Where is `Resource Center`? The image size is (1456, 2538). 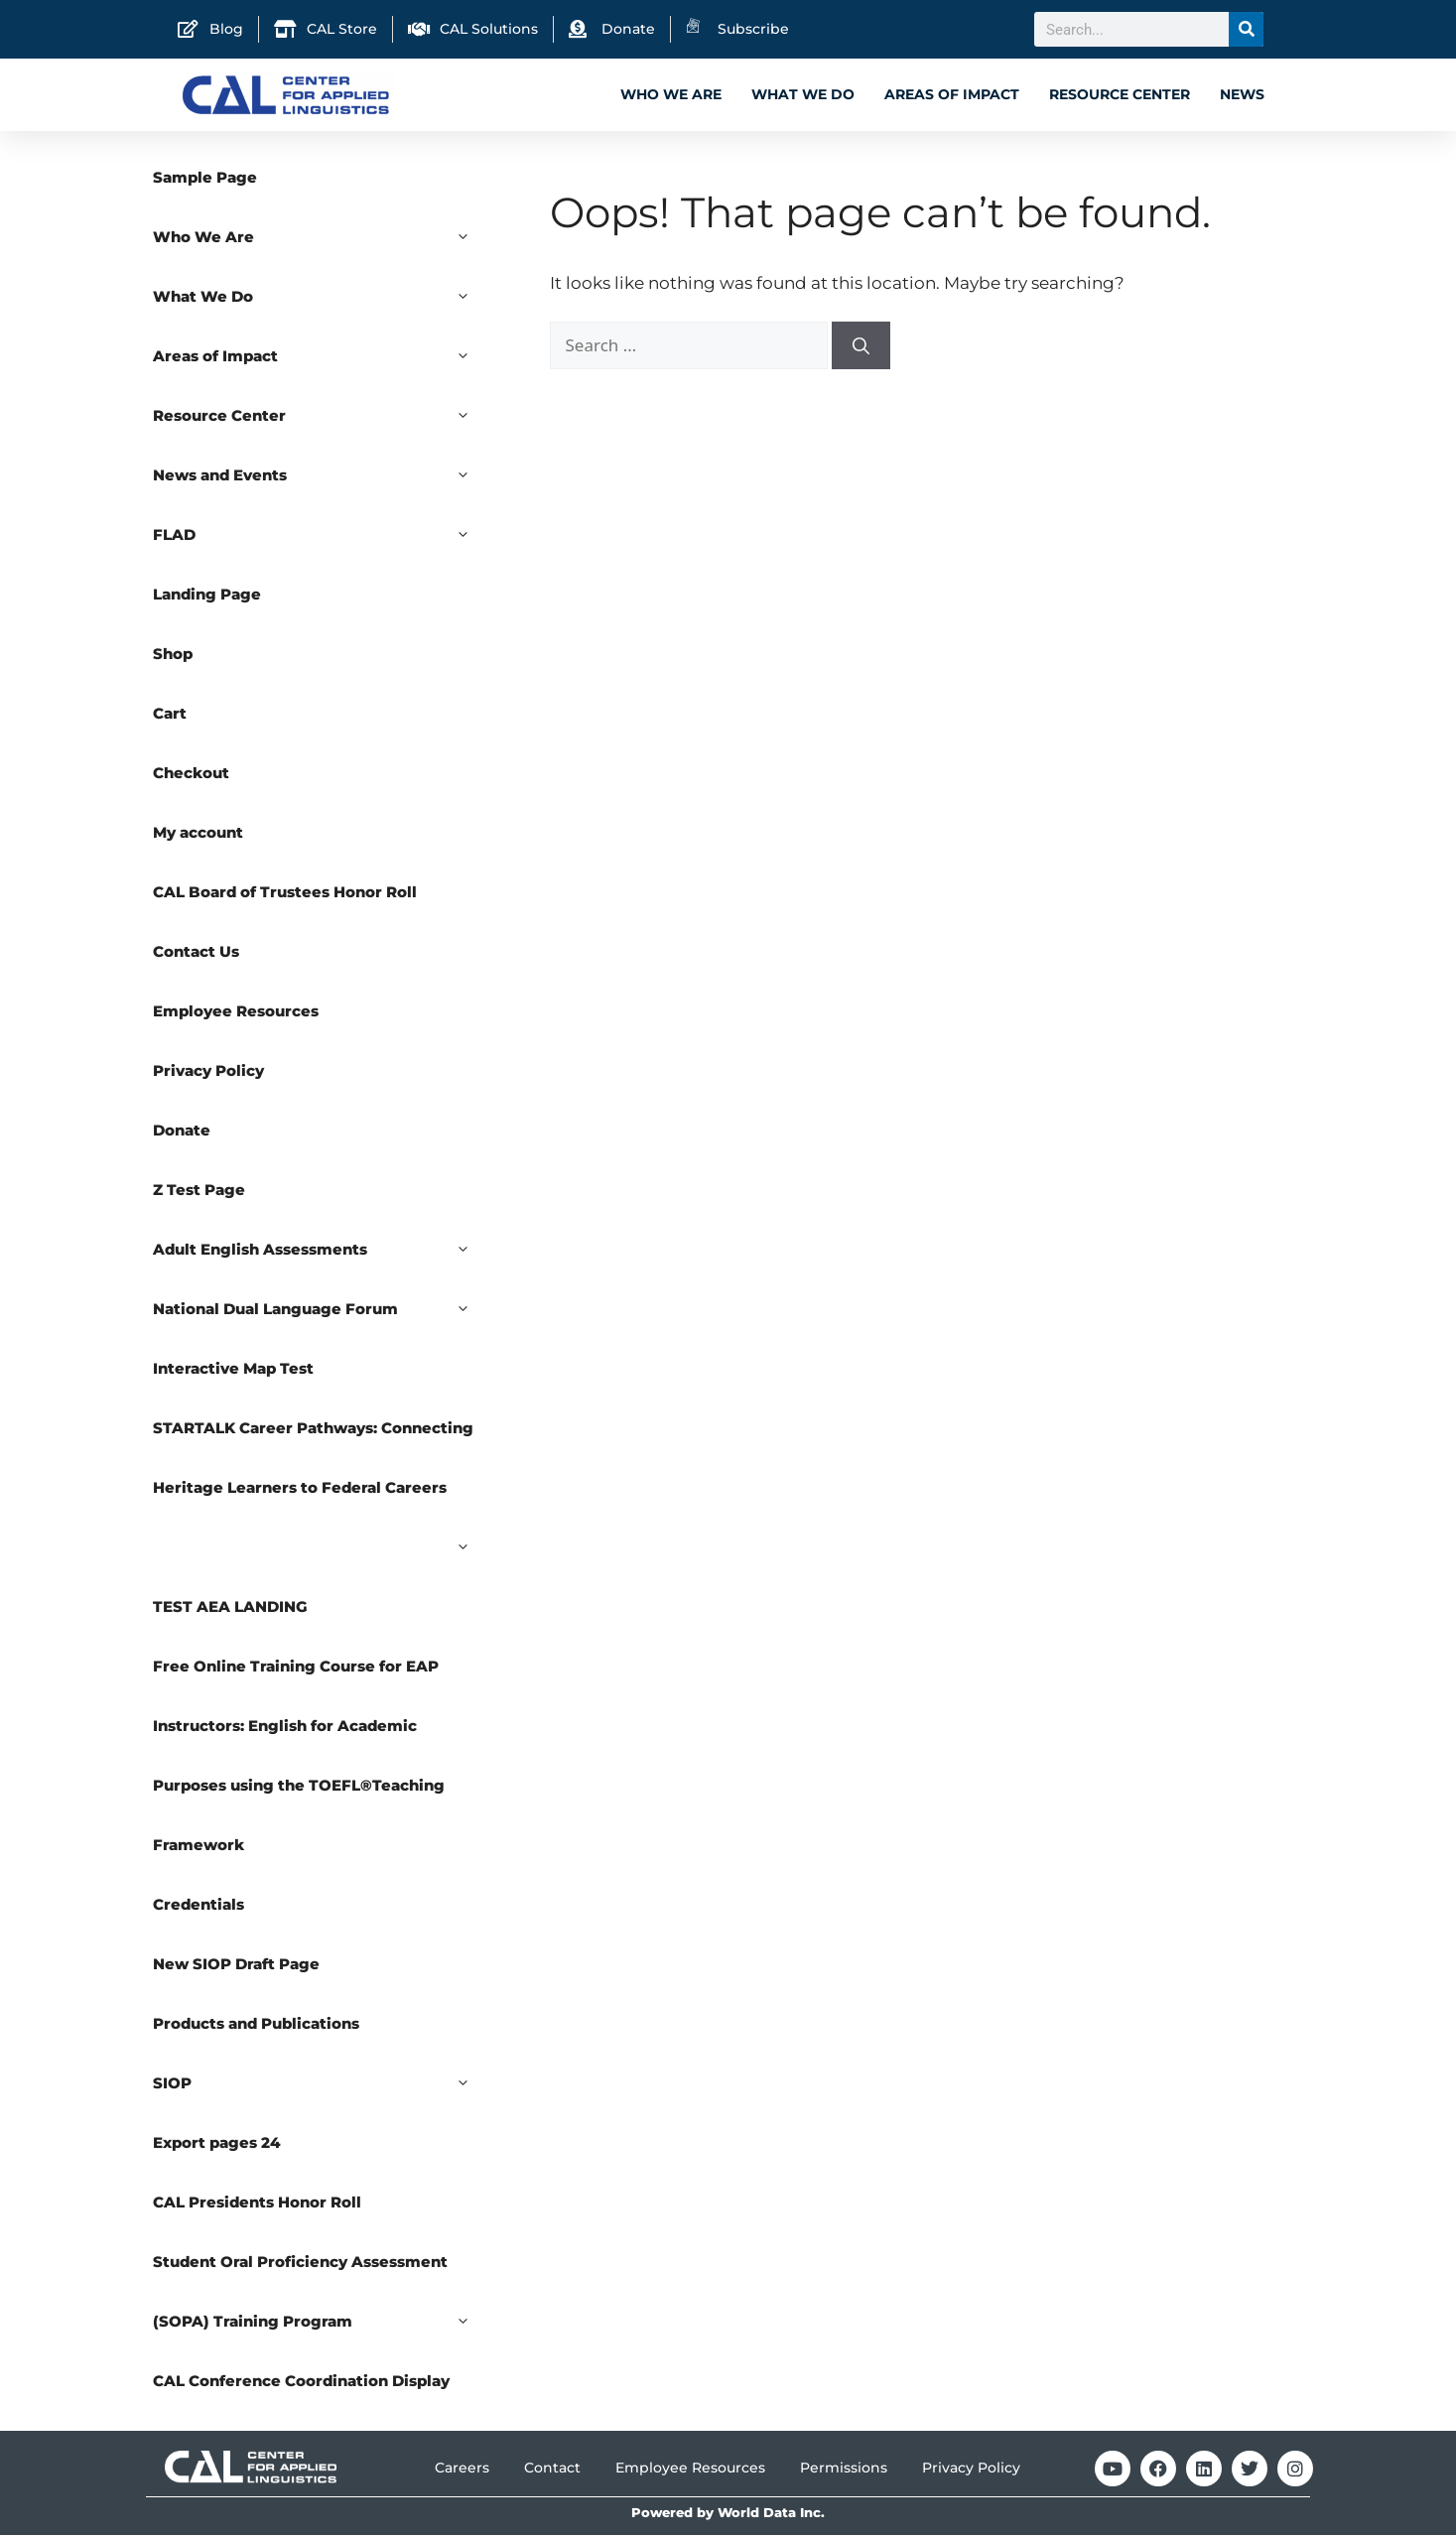
Resource Center is located at coordinates (1119, 94).